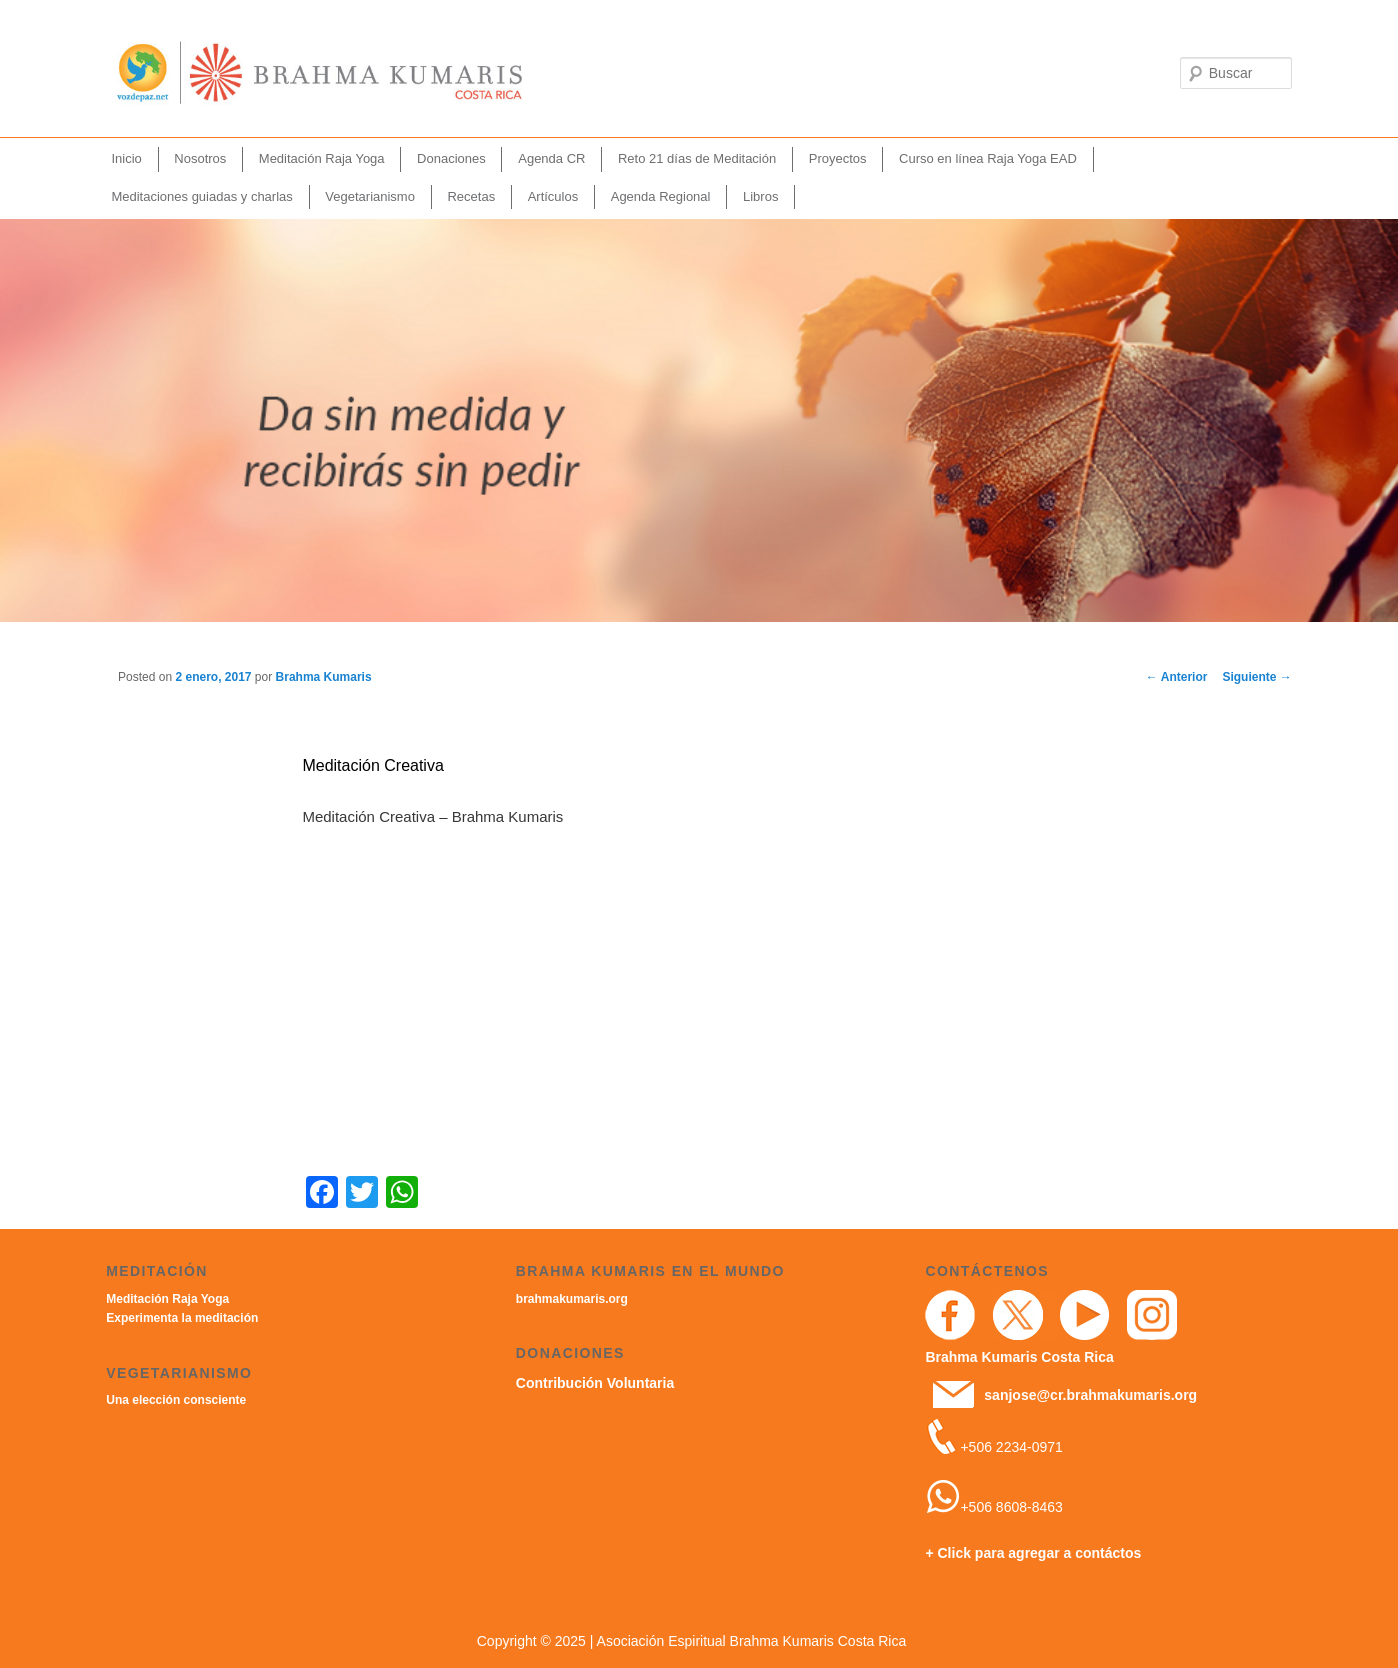 This screenshot has height=1668, width=1398. Describe the element at coordinates (200, 158) in the screenshot. I see `Nosotros` at that location.